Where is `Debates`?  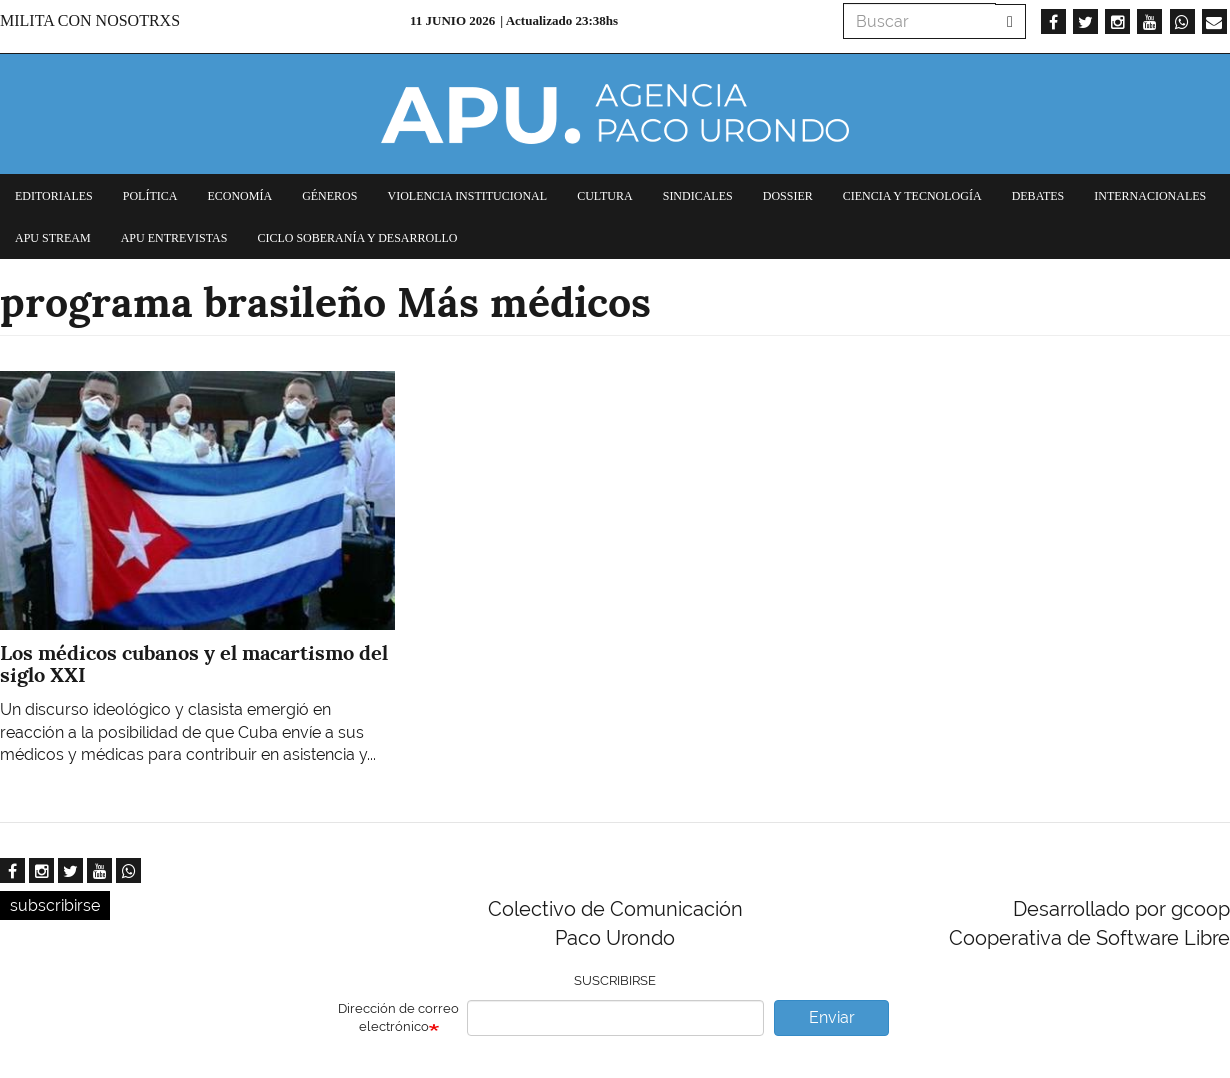
Debates is located at coordinates (1038, 196).